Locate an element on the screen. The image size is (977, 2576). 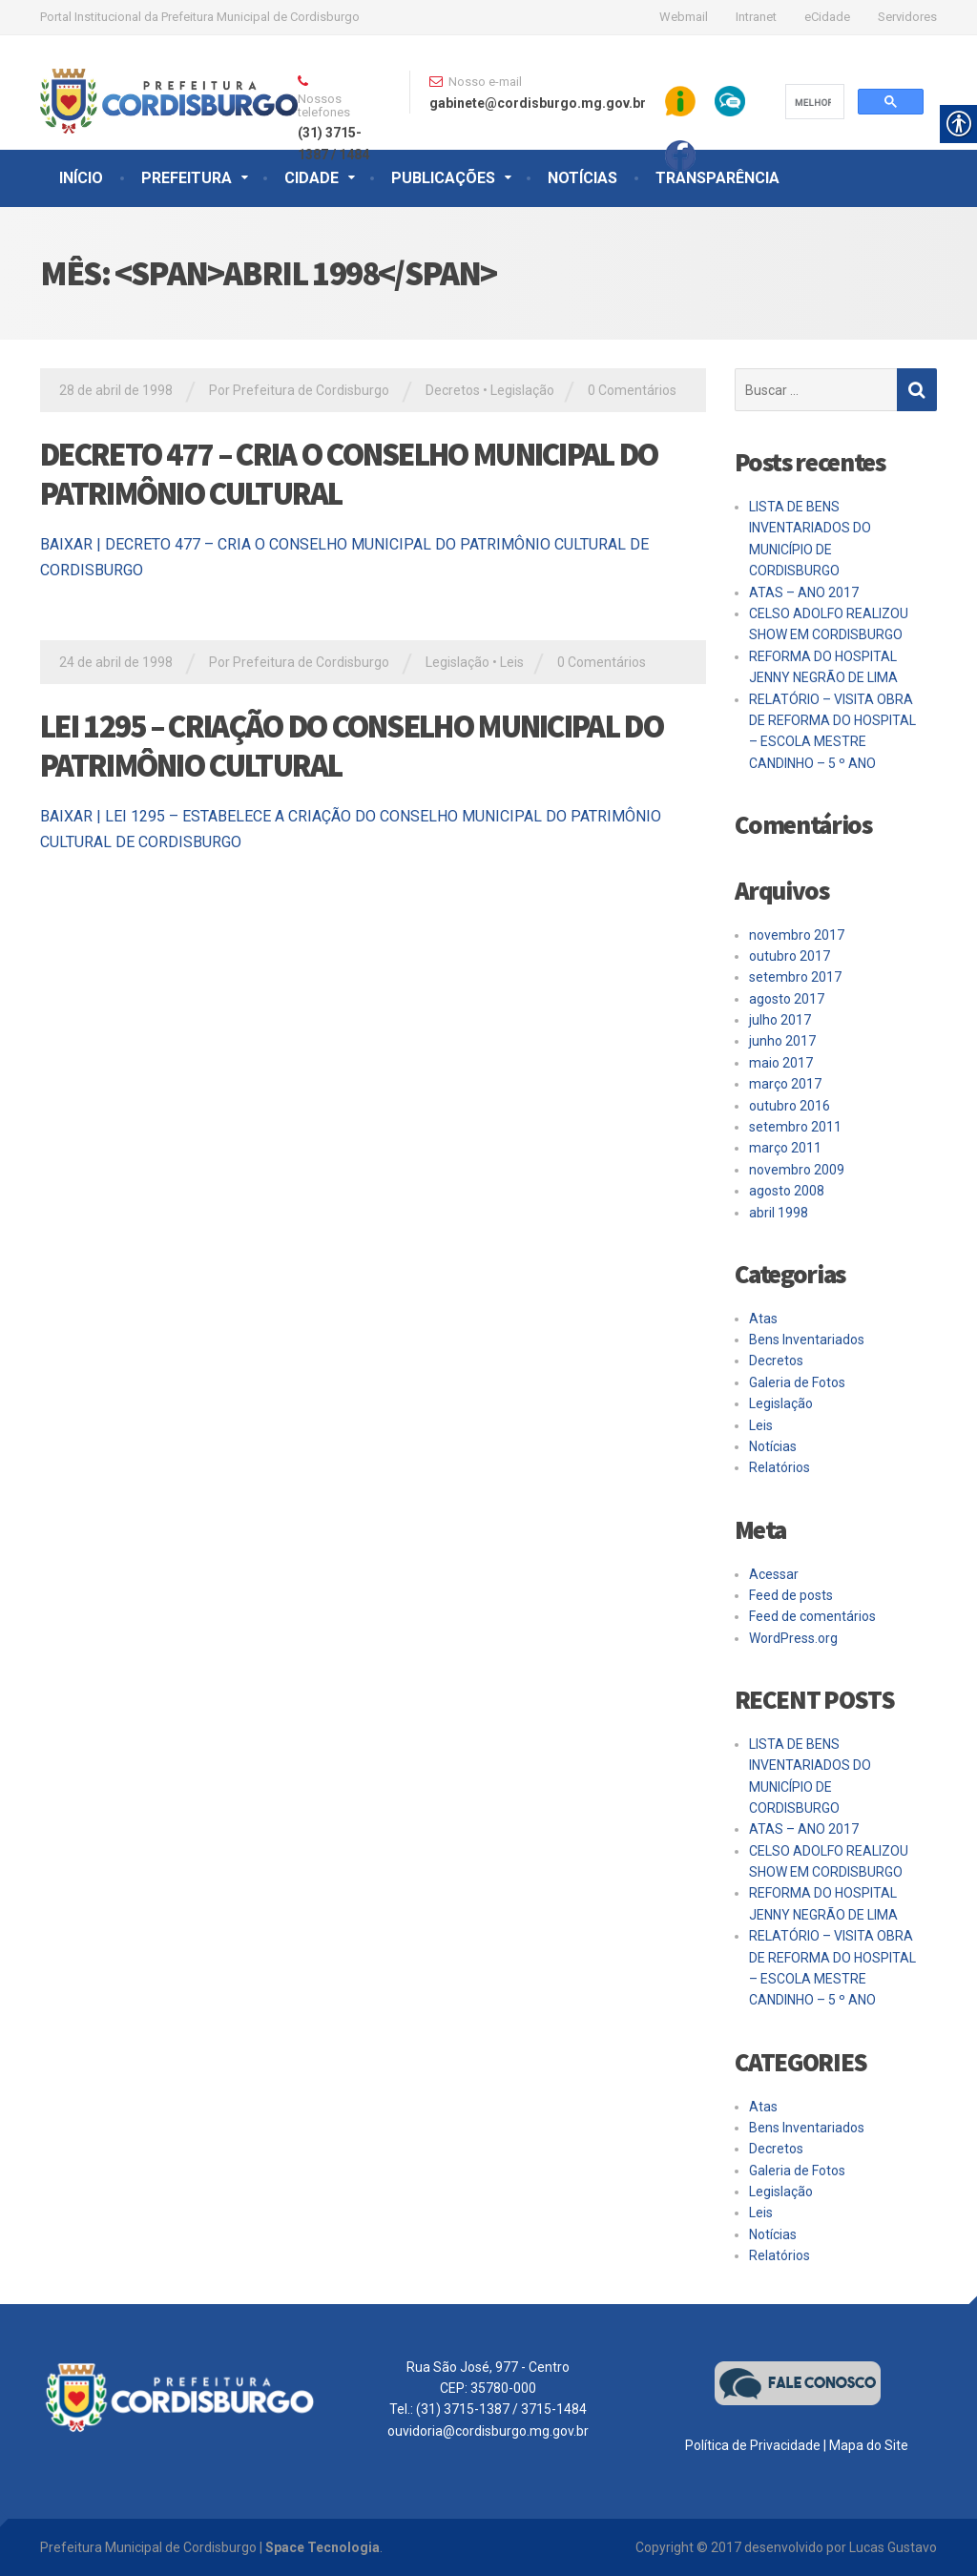
julho 2017 [link] is located at coordinates (780, 1020).